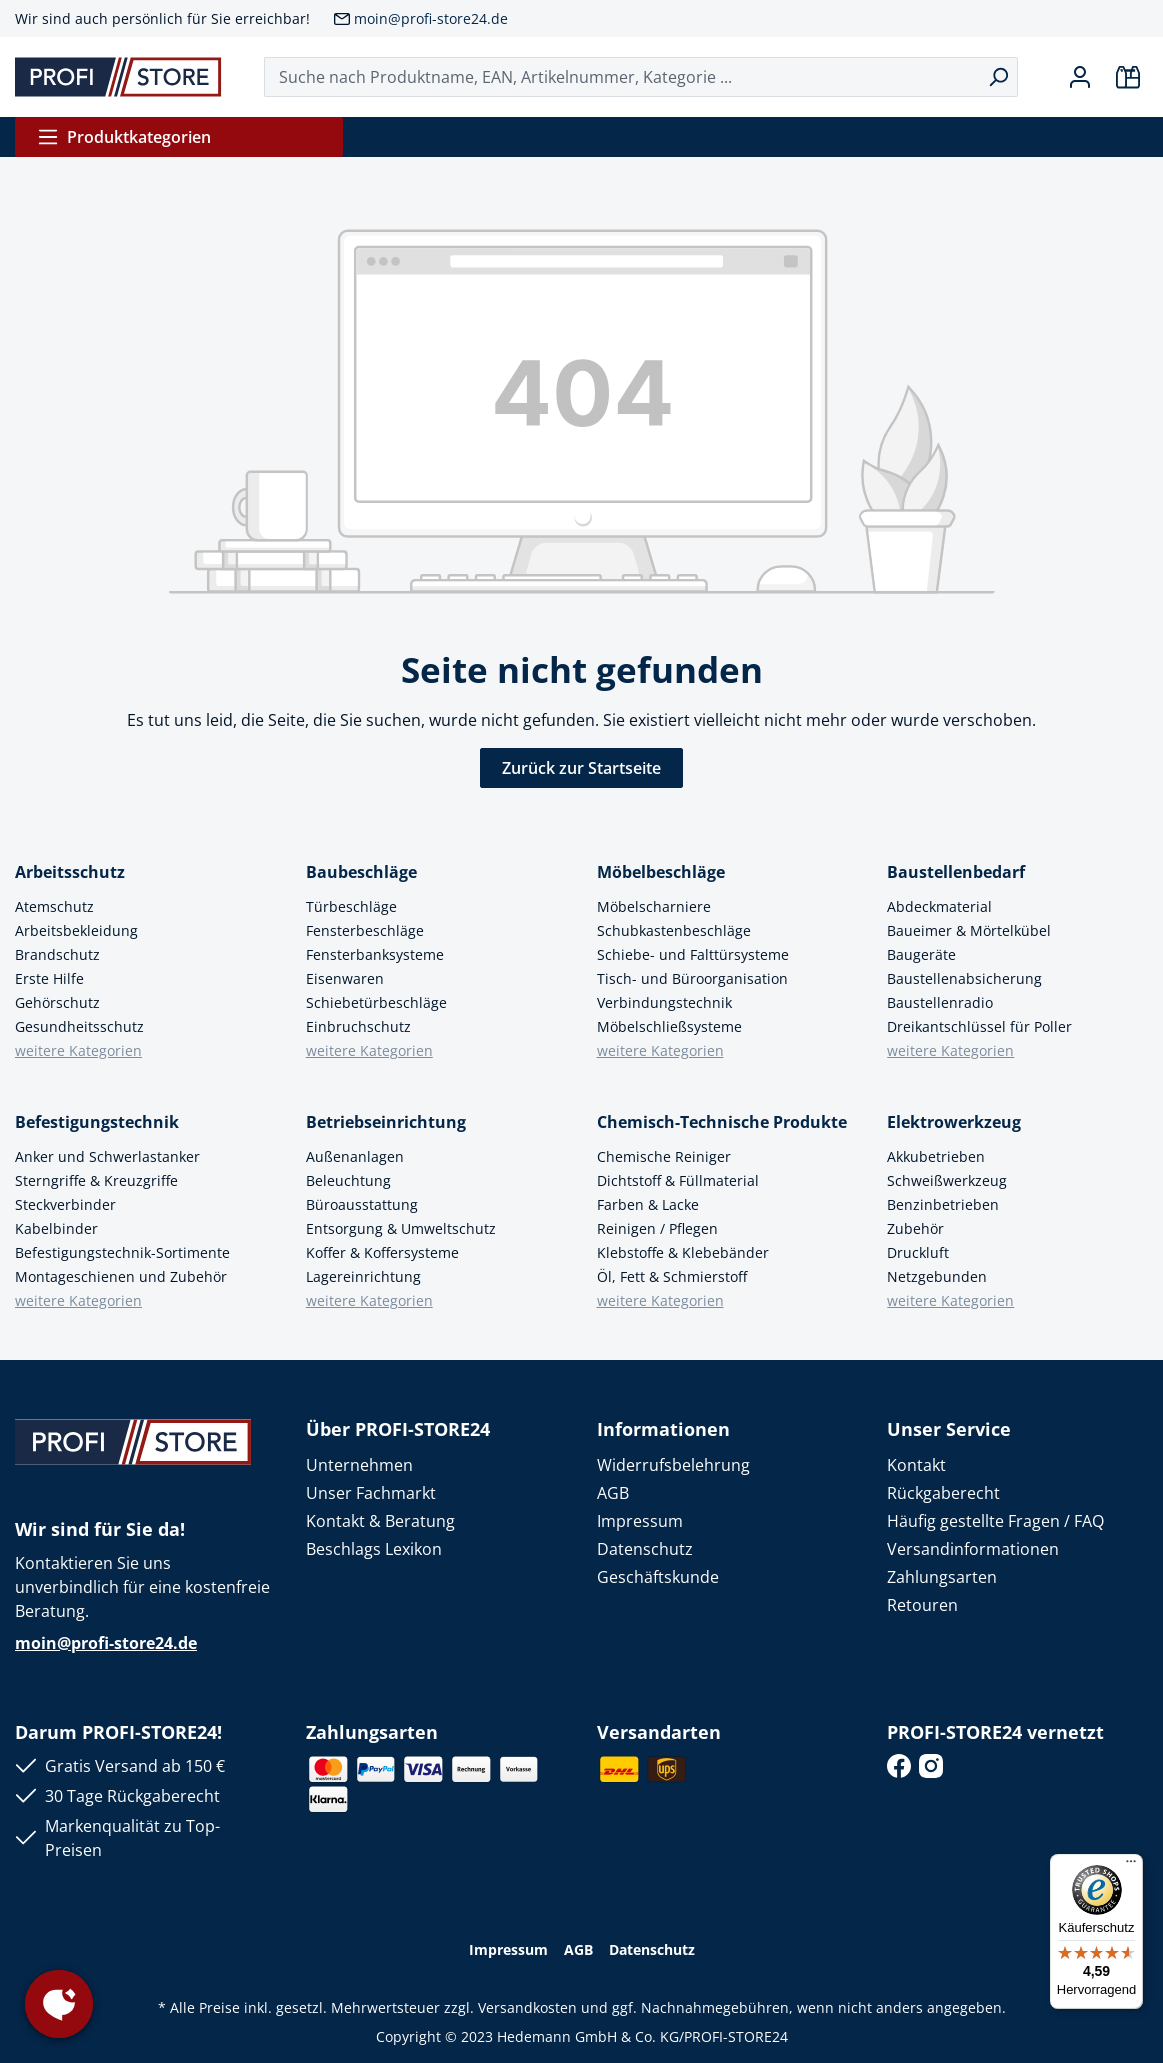 The height and width of the screenshot is (2063, 1163). Describe the element at coordinates (124, 137) in the screenshot. I see `Produktkategorien` at that location.